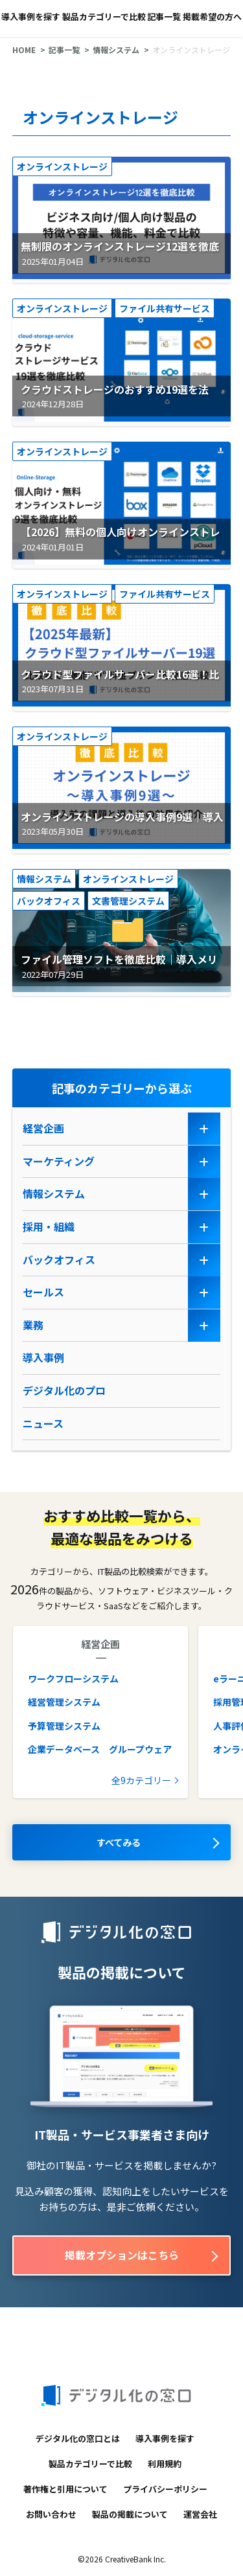 This screenshot has width=243, height=2576. Describe the element at coordinates (122, 2255) in the screenshot. I see `掲載オプションはこちら` at that location.